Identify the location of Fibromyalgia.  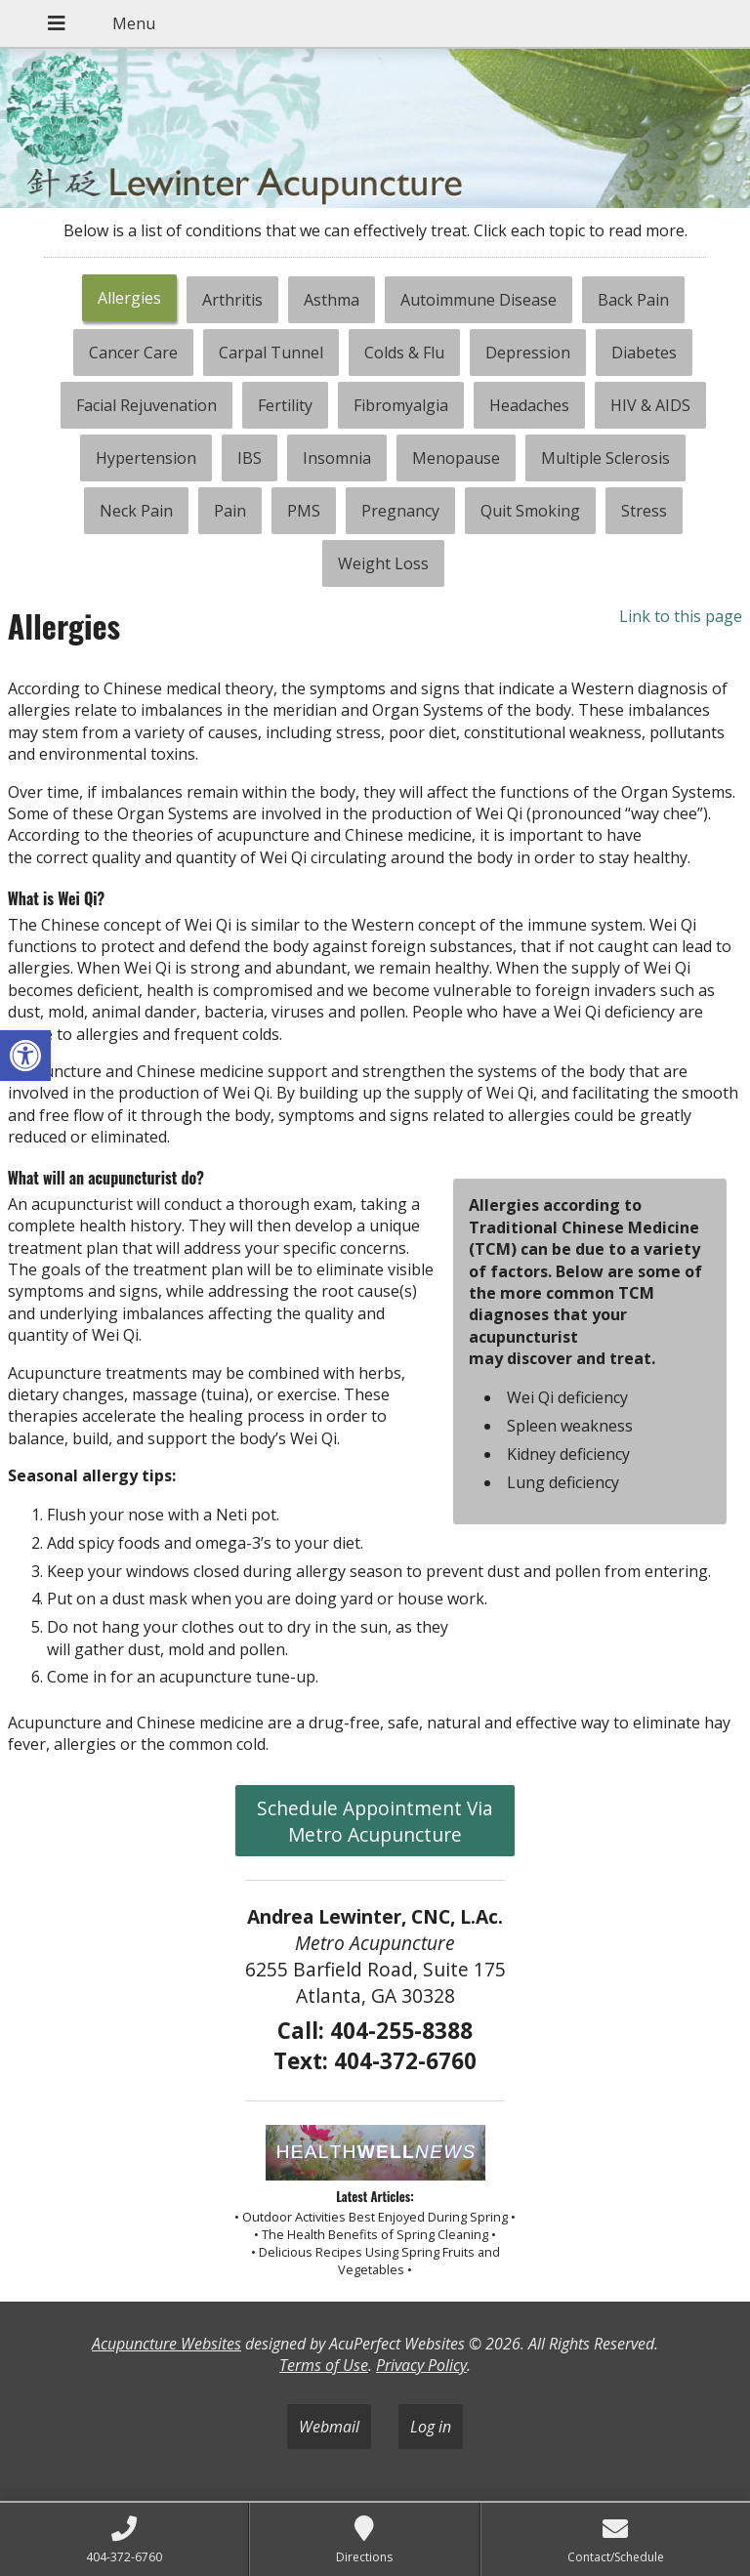
(401, 405).